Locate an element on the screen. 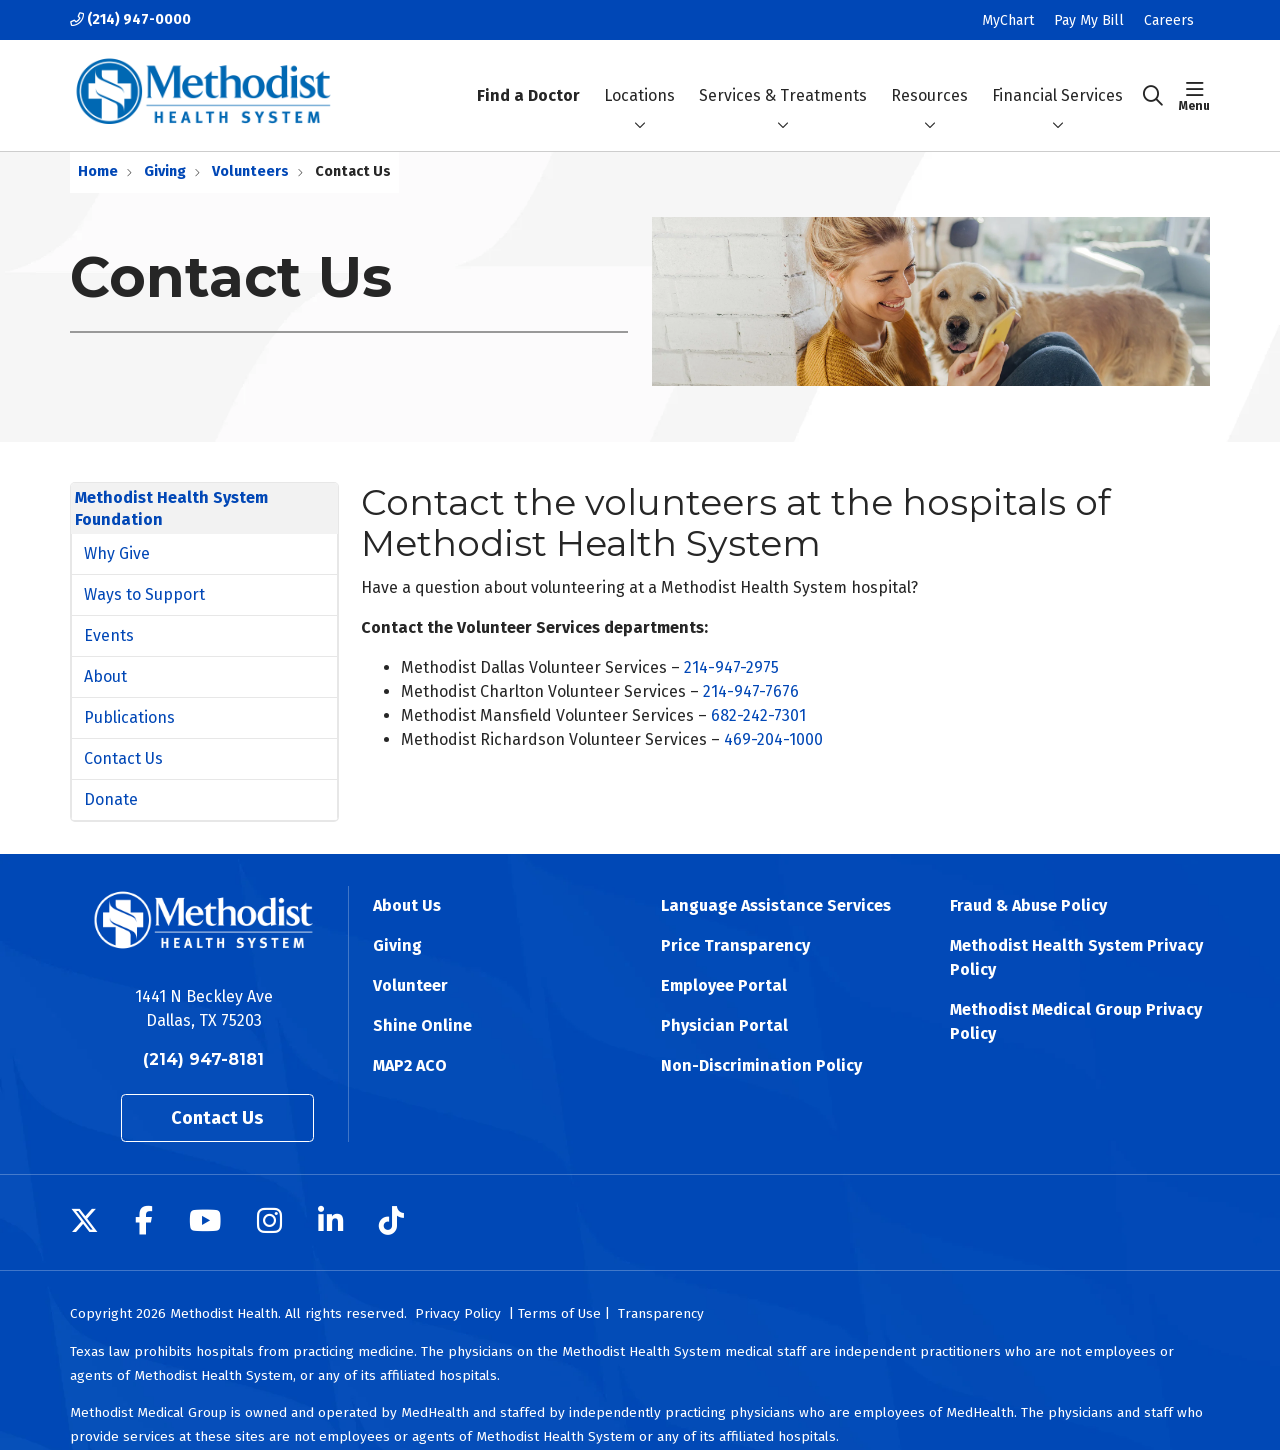 The width and height of the screenshot is (1280, 1450). Donate is located at coordinates (111, 799).